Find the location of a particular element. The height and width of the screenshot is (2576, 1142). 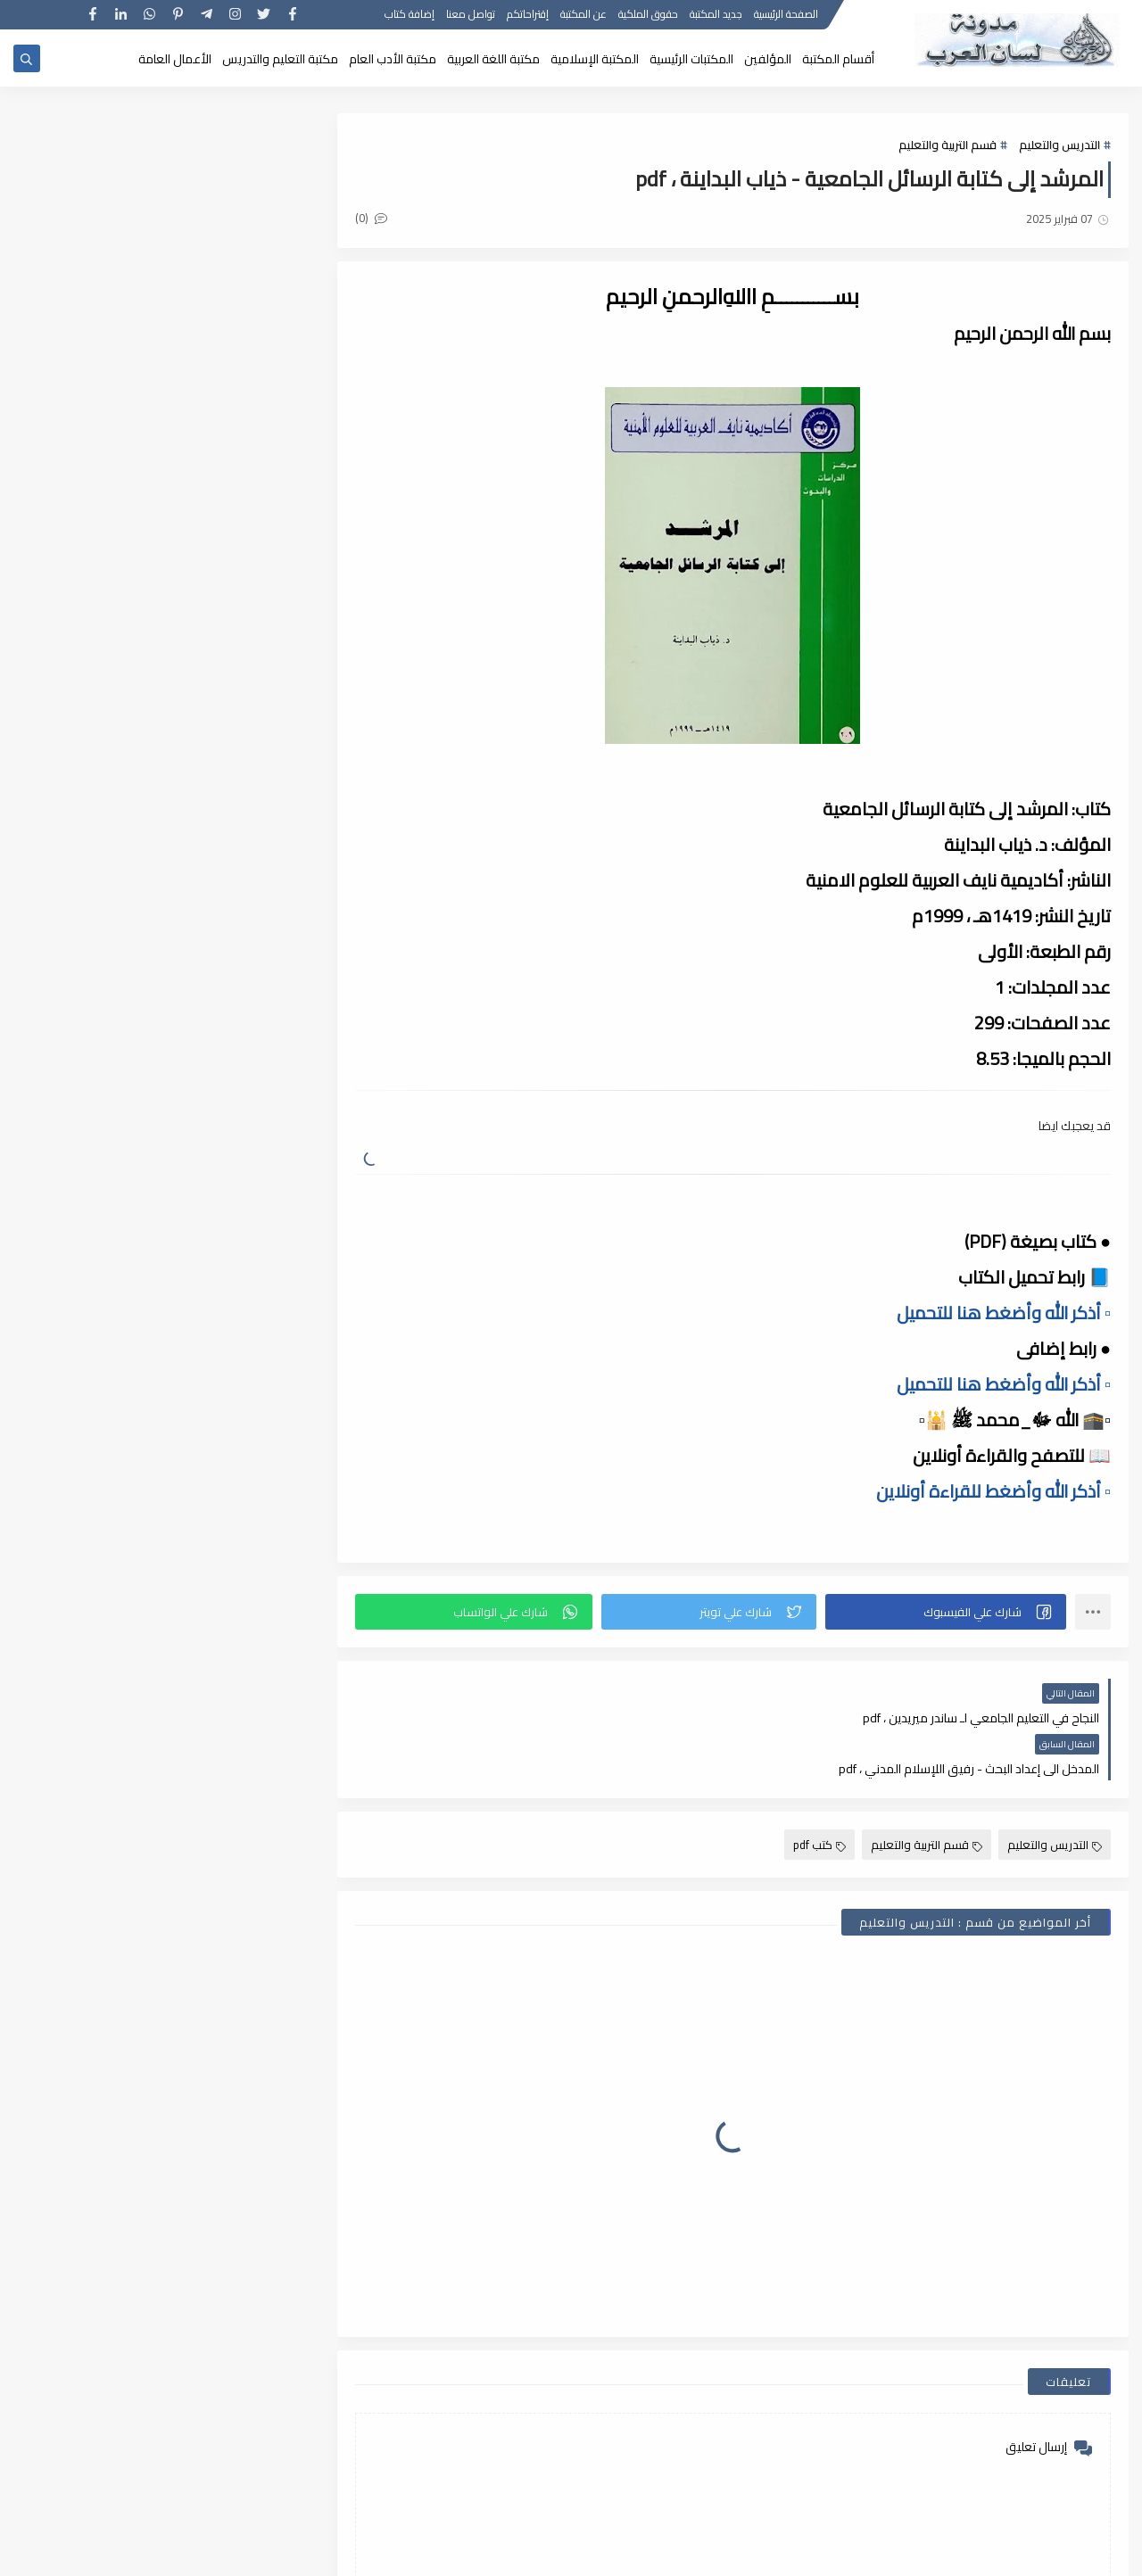

إضافة كتاب is located at coordinates (409, 15).